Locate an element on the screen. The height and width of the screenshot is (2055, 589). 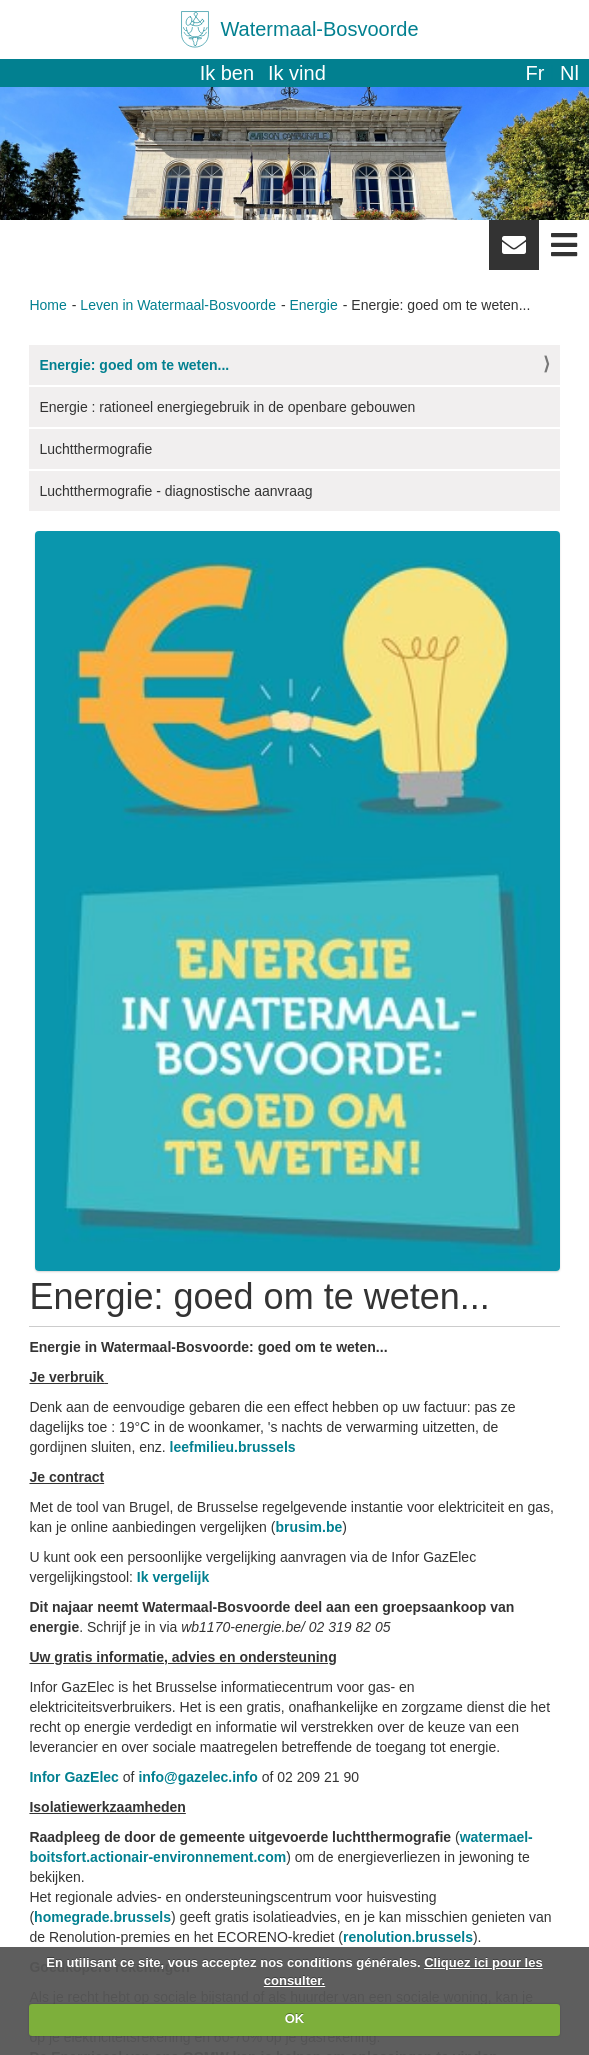
Newsletter is located at coordinates (514, 252).